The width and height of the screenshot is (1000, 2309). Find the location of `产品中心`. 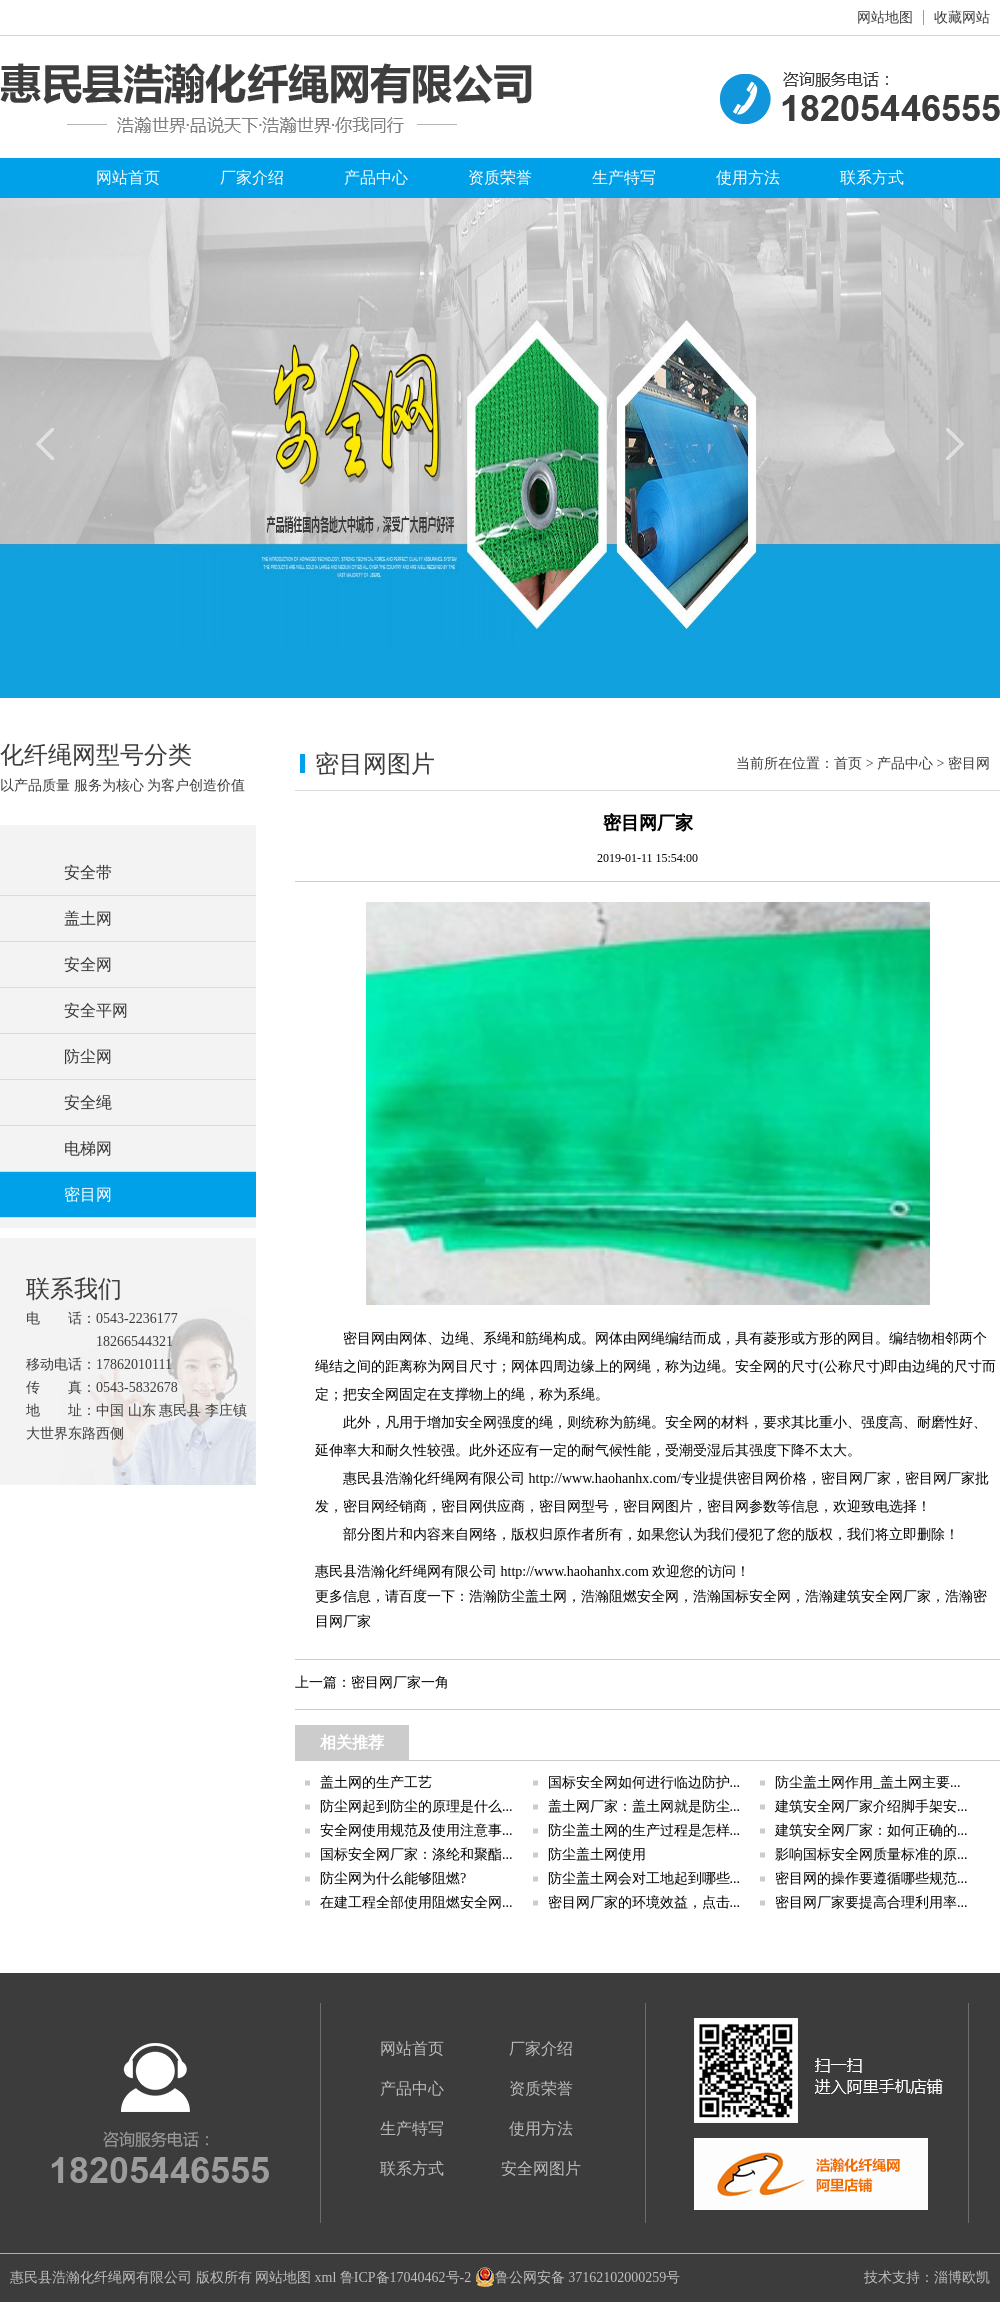

产品中心 is located at coordinates (376, 177).